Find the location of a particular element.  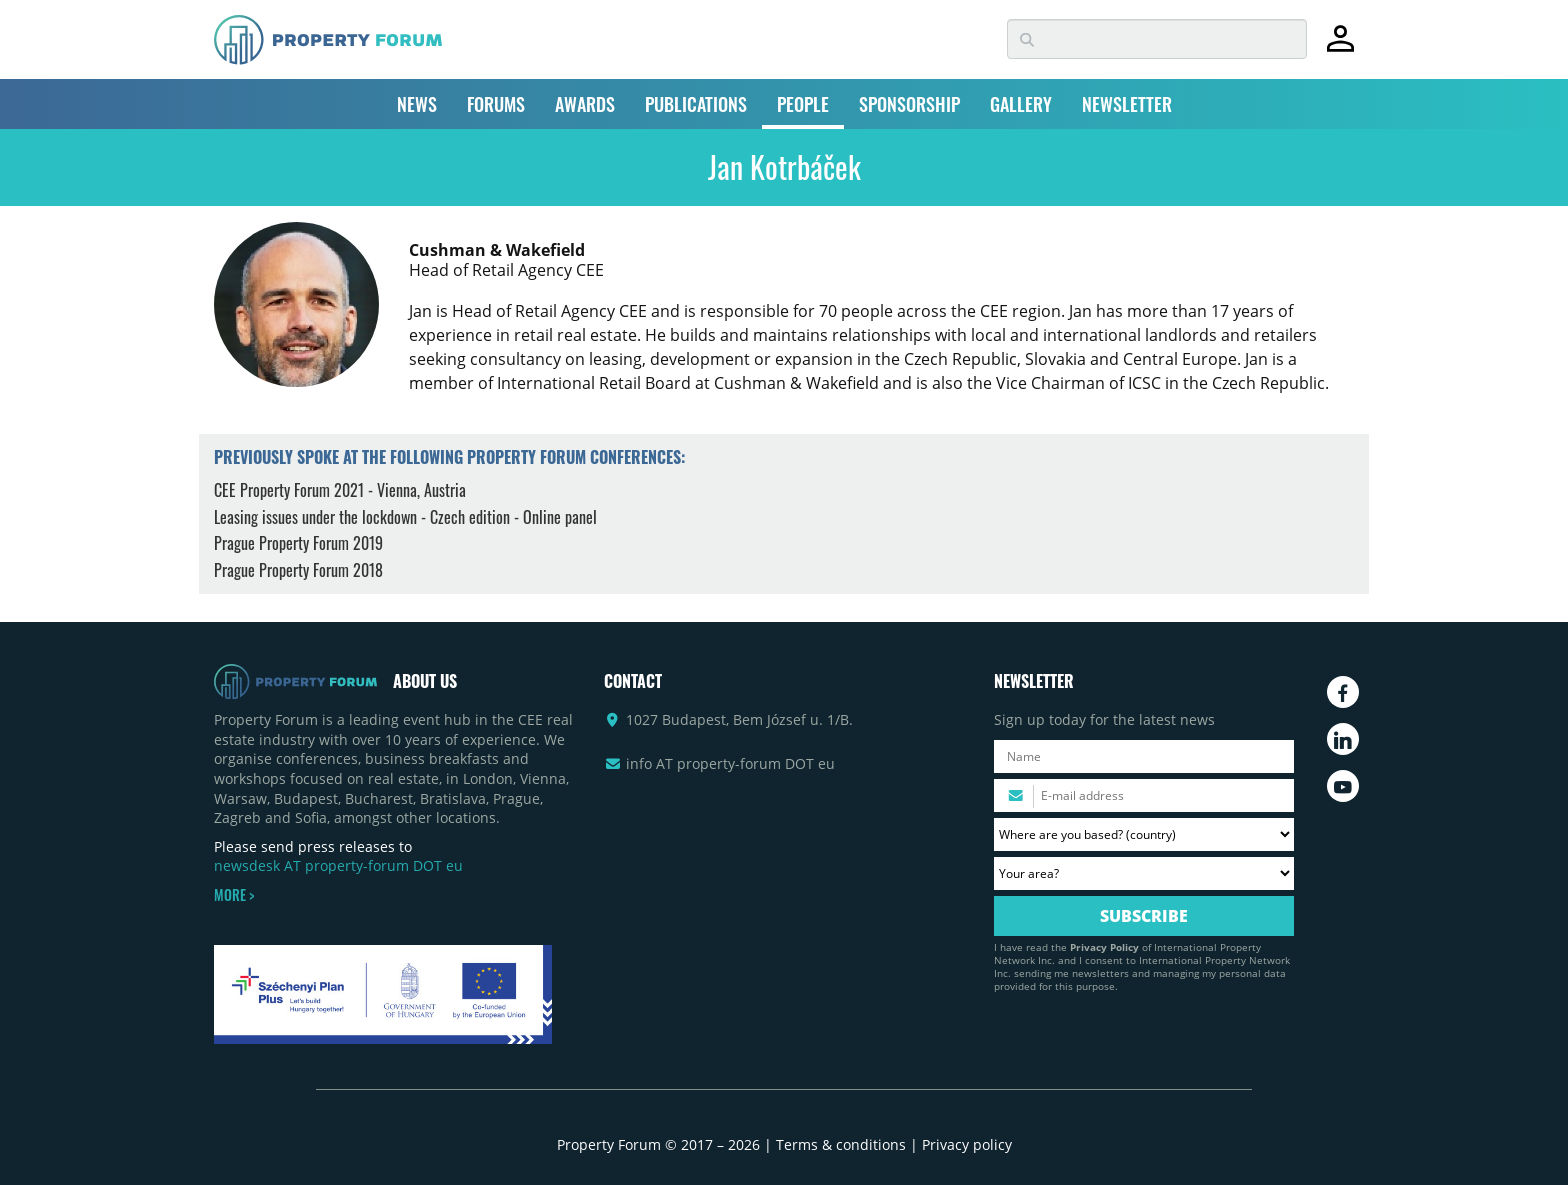

Prague Property Forum 2019 is located at coordinates (298, 543).